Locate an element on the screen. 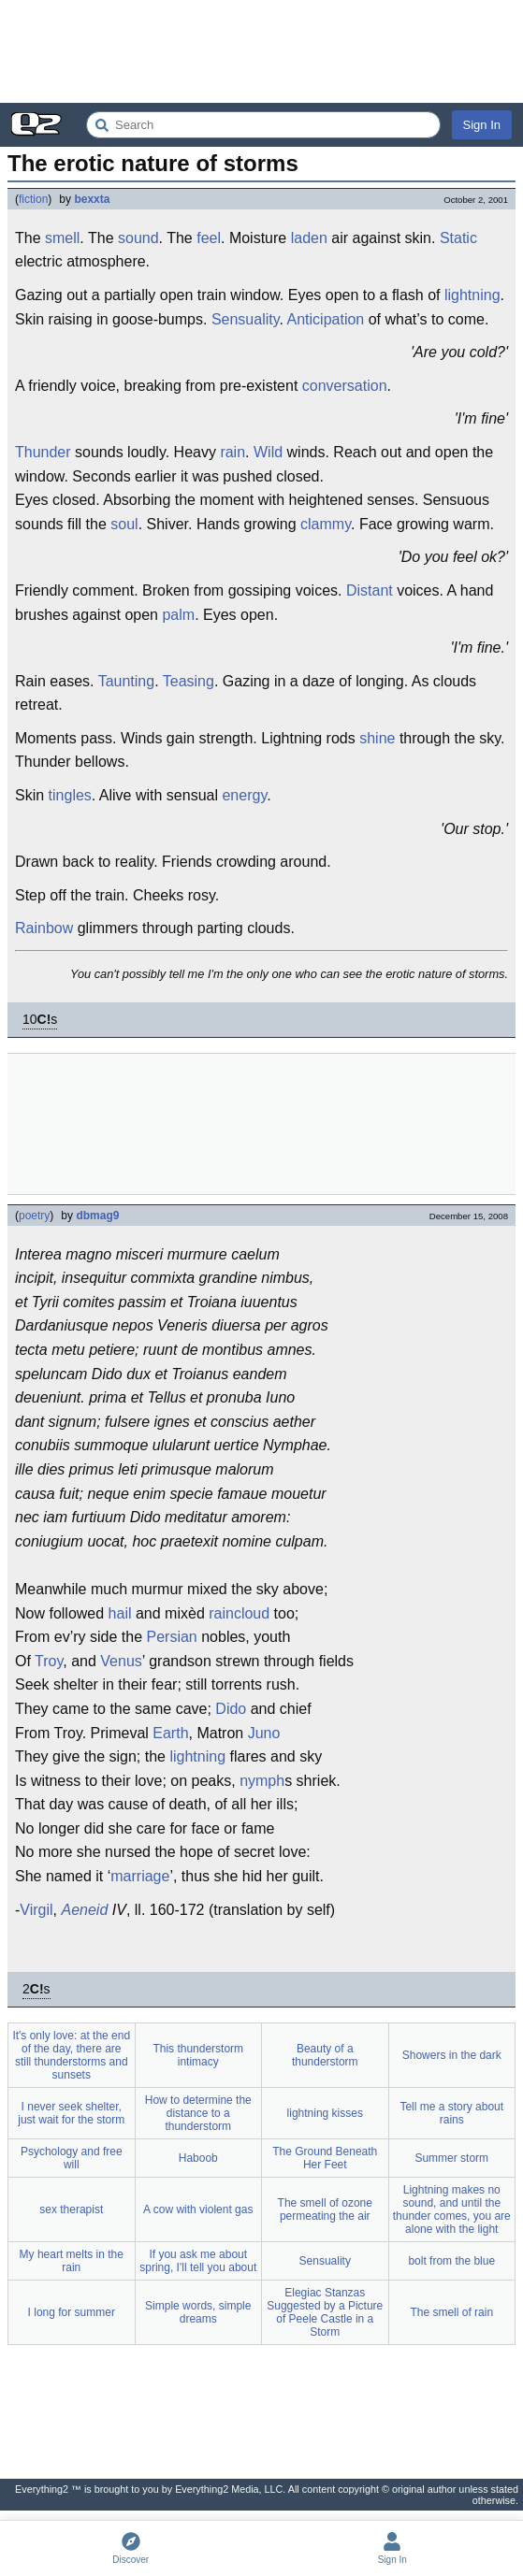  raincloud is located at coordinates (239, 1613).